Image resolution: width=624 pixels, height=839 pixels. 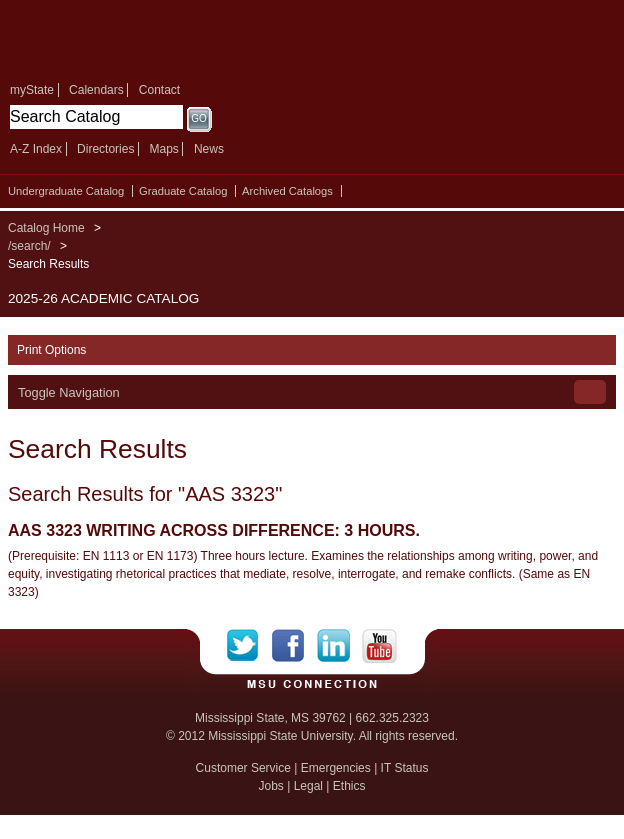 What do you see at coordinates (349, 786) in the screenshot?
I see `Ethics` at bounding box center [349, 786].